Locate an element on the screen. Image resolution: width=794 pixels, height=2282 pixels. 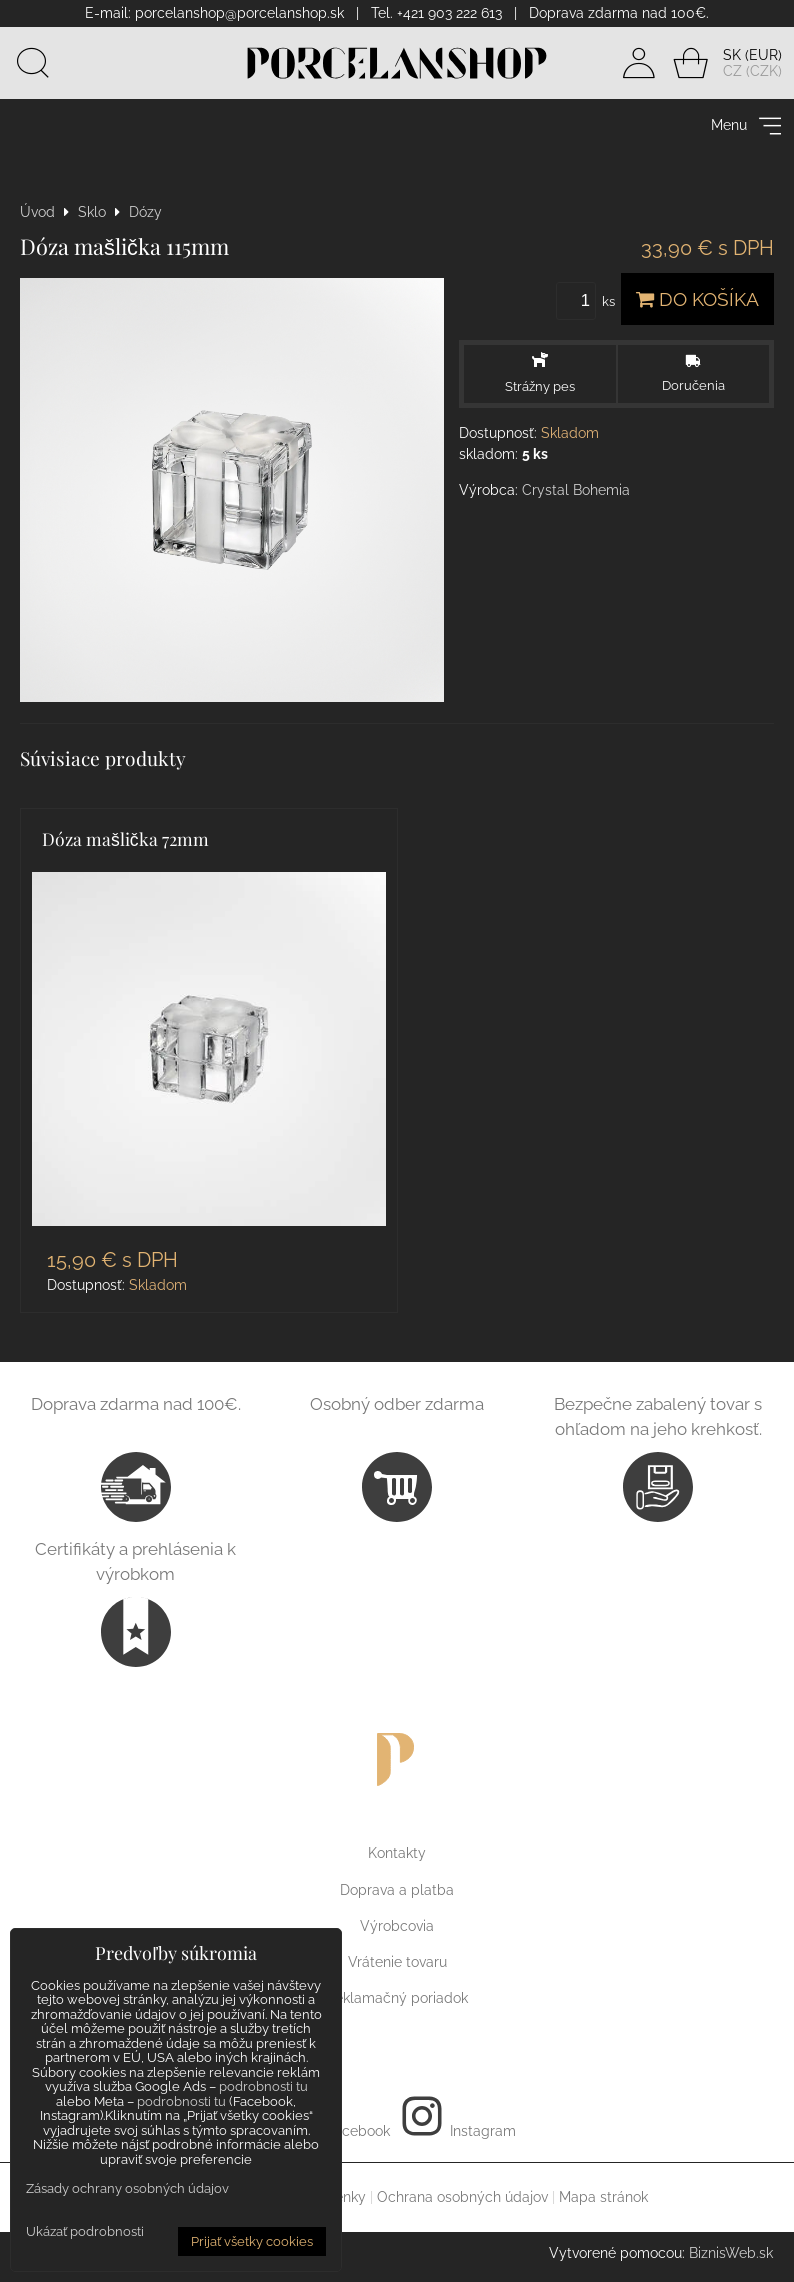
Výrobcovia is located at coordinates (397, 1926).